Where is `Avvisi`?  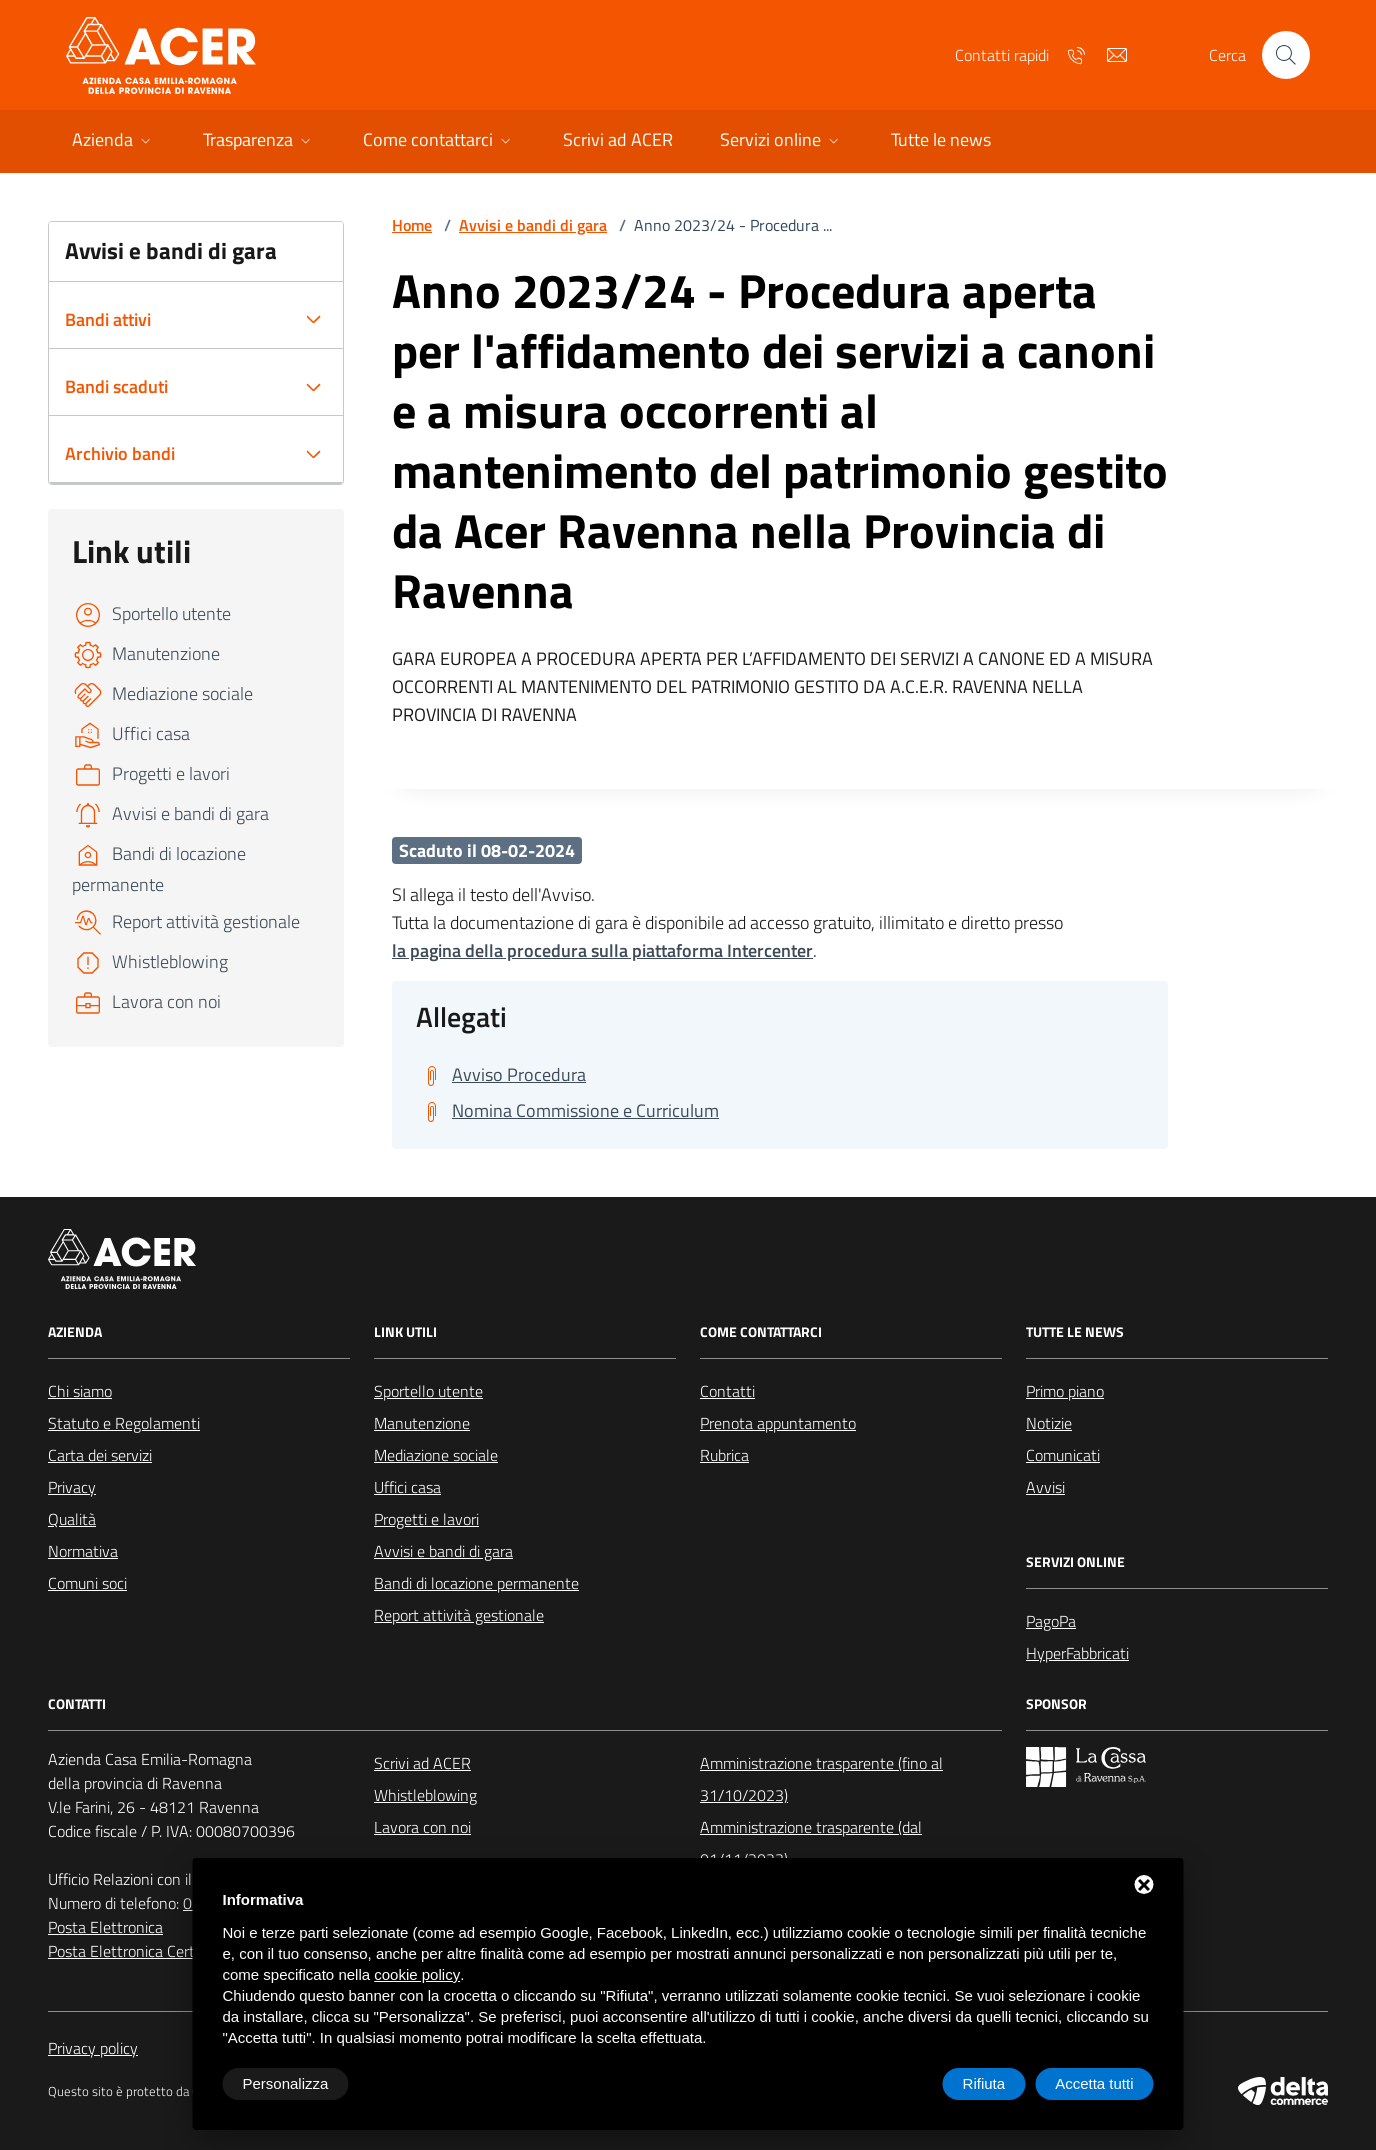
Avvisi is located at coordinates (1045, 1487).